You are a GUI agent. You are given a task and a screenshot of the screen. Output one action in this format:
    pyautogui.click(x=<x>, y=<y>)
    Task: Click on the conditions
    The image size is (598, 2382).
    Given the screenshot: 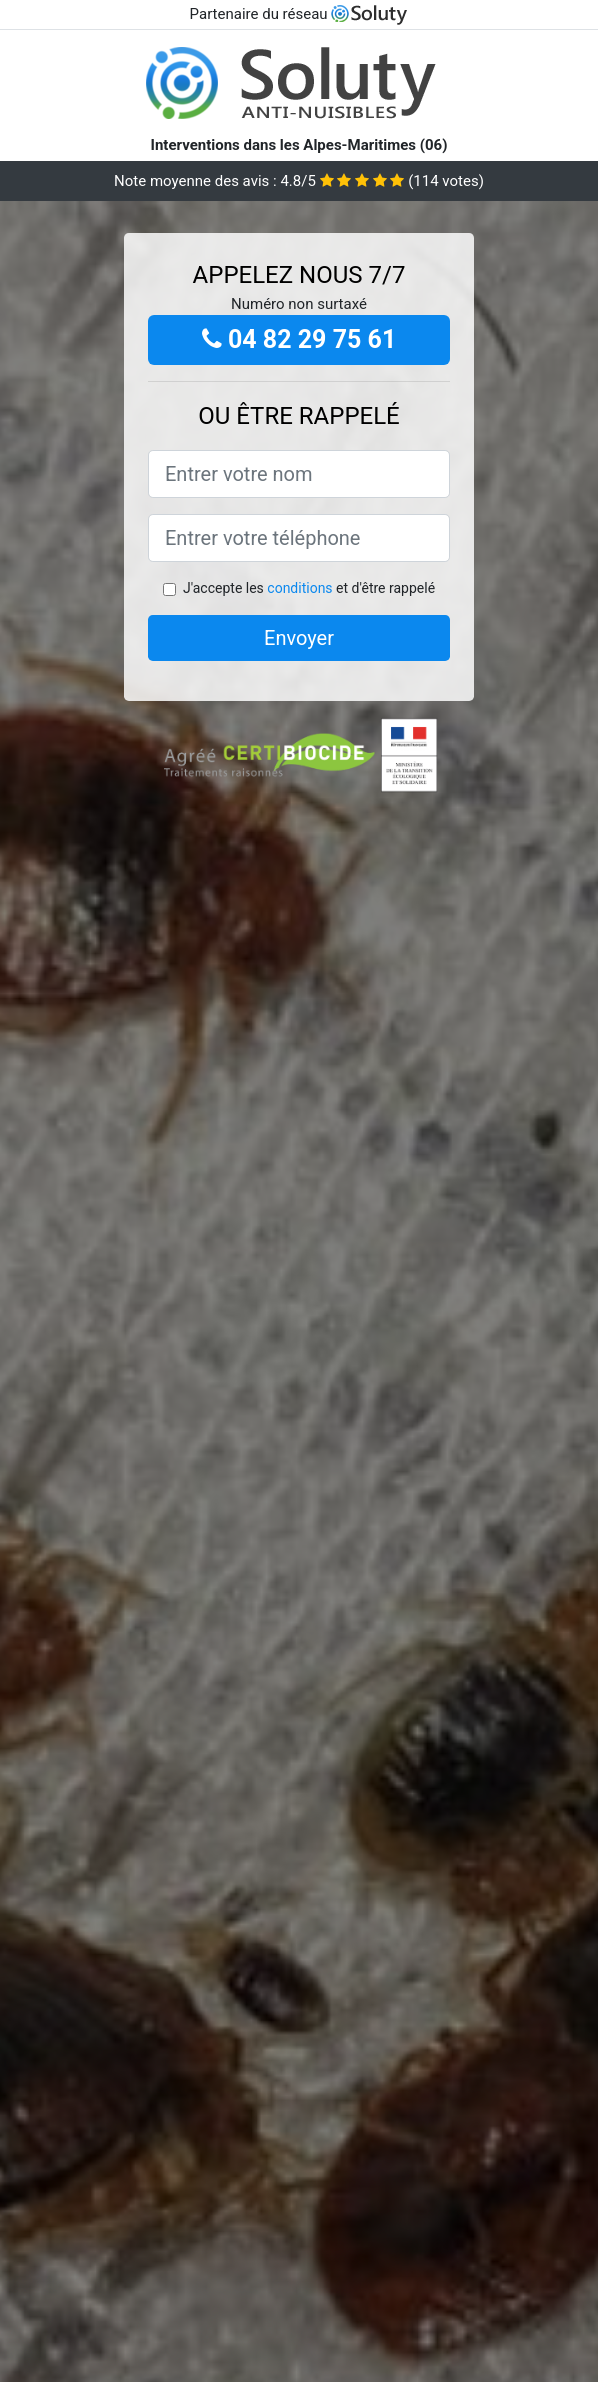 What is the action you would take?
    pyautogui.click(x=299, y=588)
    